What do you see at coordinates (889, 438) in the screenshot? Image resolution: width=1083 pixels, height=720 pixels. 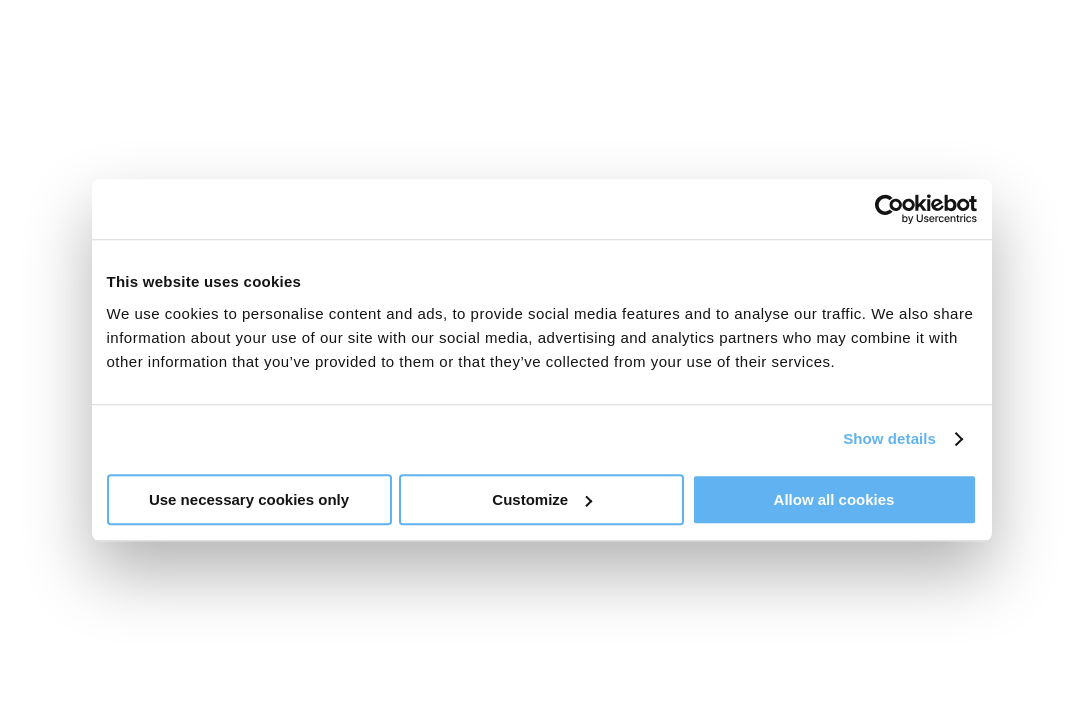 I see `Show details` at bounding box center [889, 438].